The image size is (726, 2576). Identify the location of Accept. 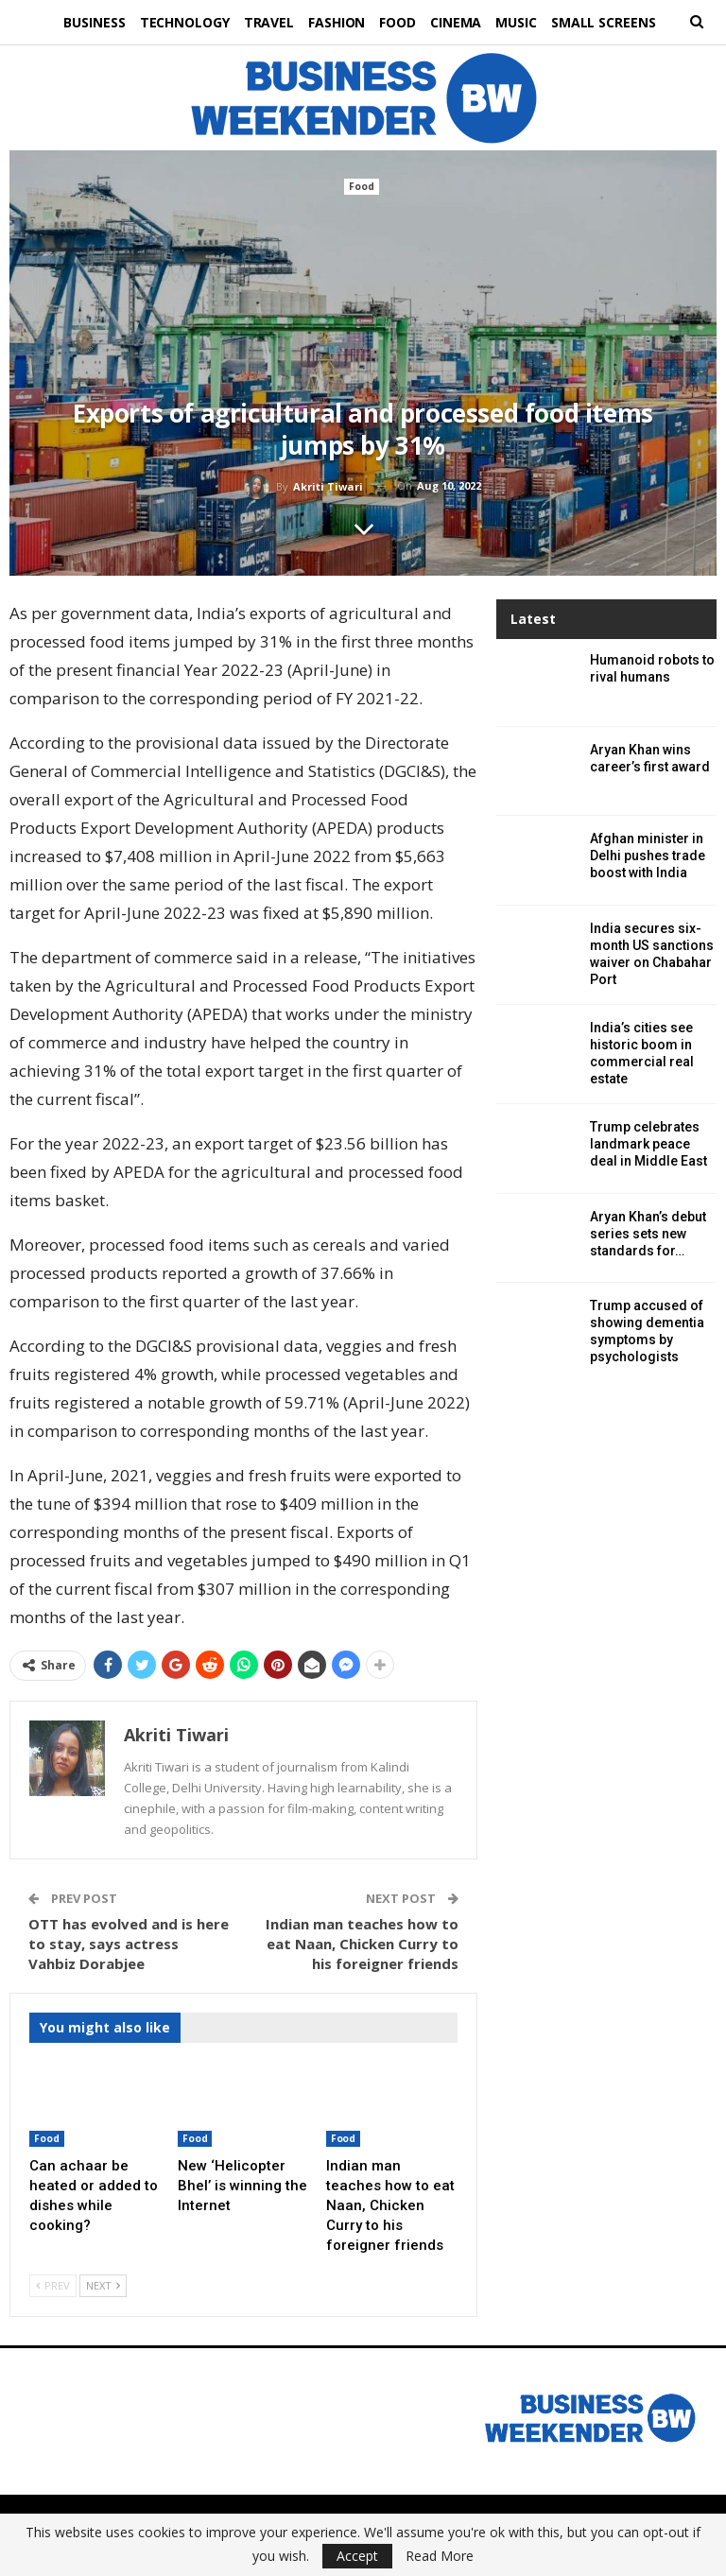
(357, 2556).